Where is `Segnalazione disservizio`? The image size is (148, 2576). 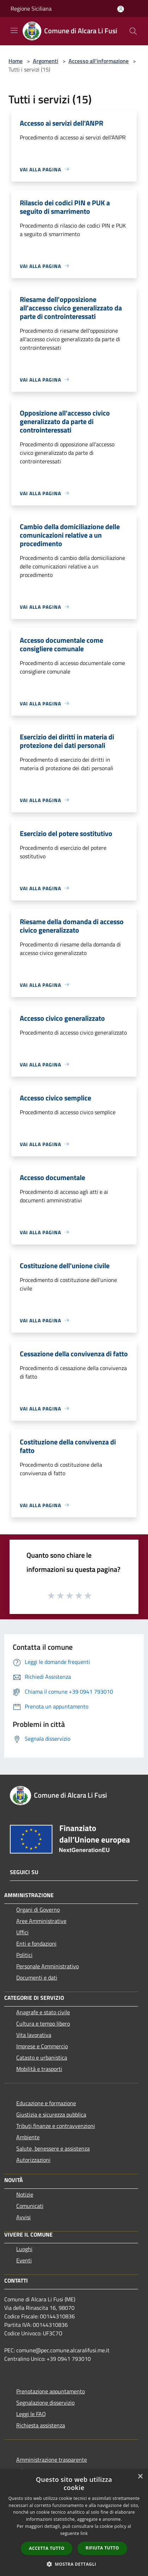
Segnalazione disservizio is located at coordinates (45, 2402).